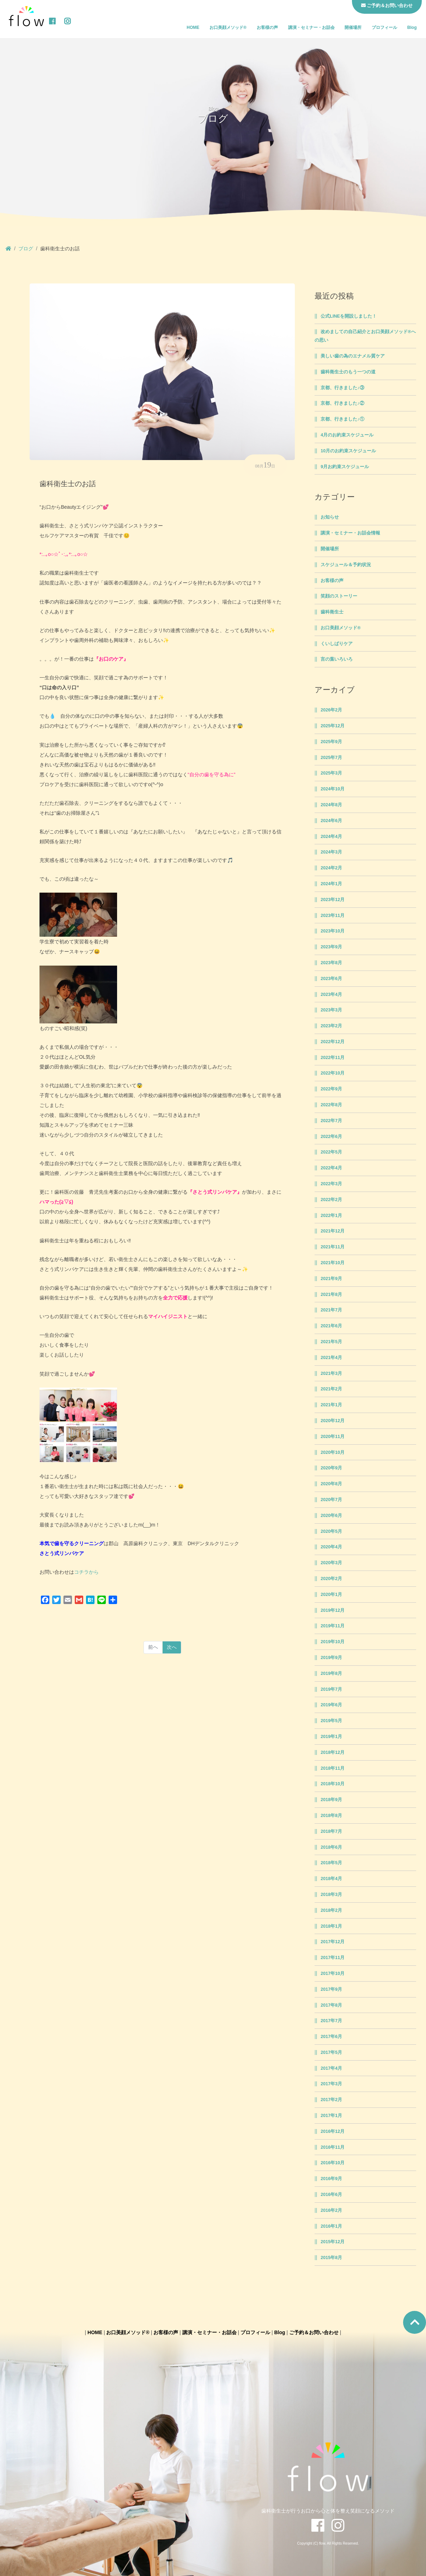  I want to click on 2026年2月, so click(331, 710).